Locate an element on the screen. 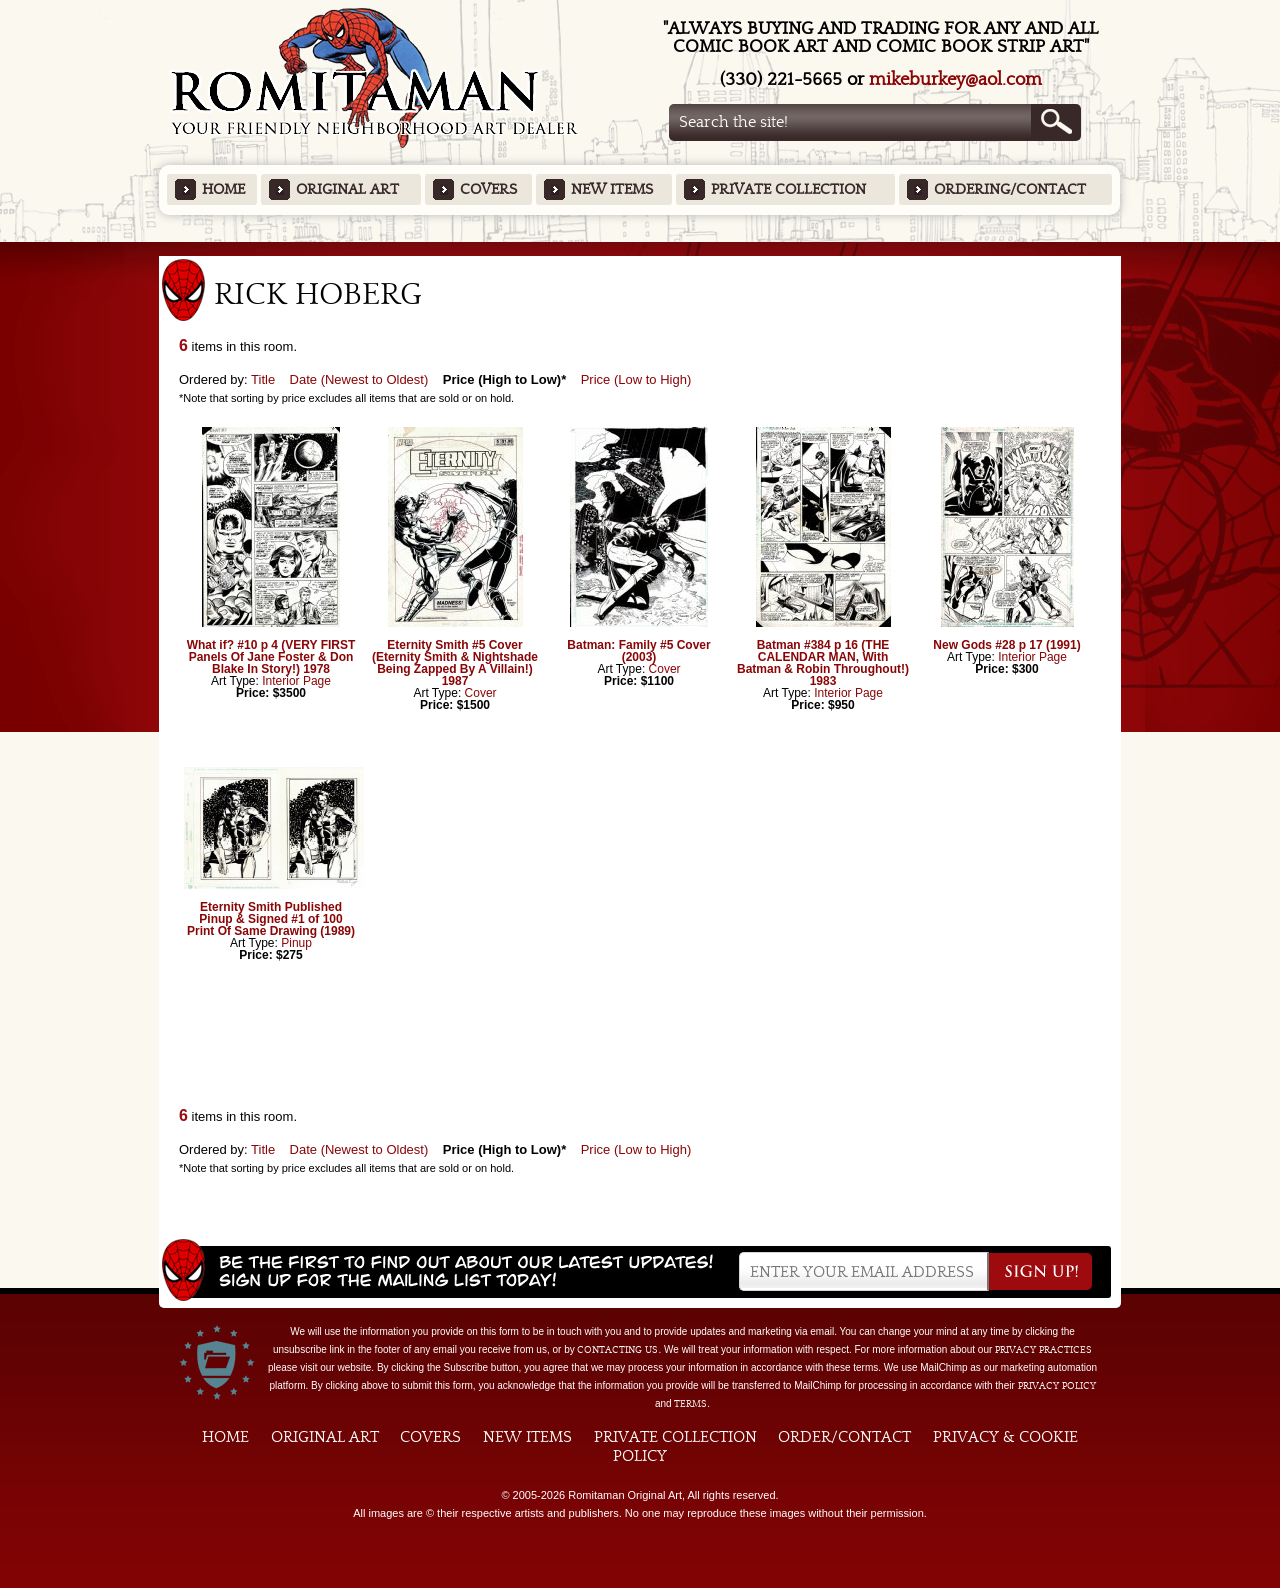  New Gods #28 p 17 (1991) is located at coordinates (1006, 645).